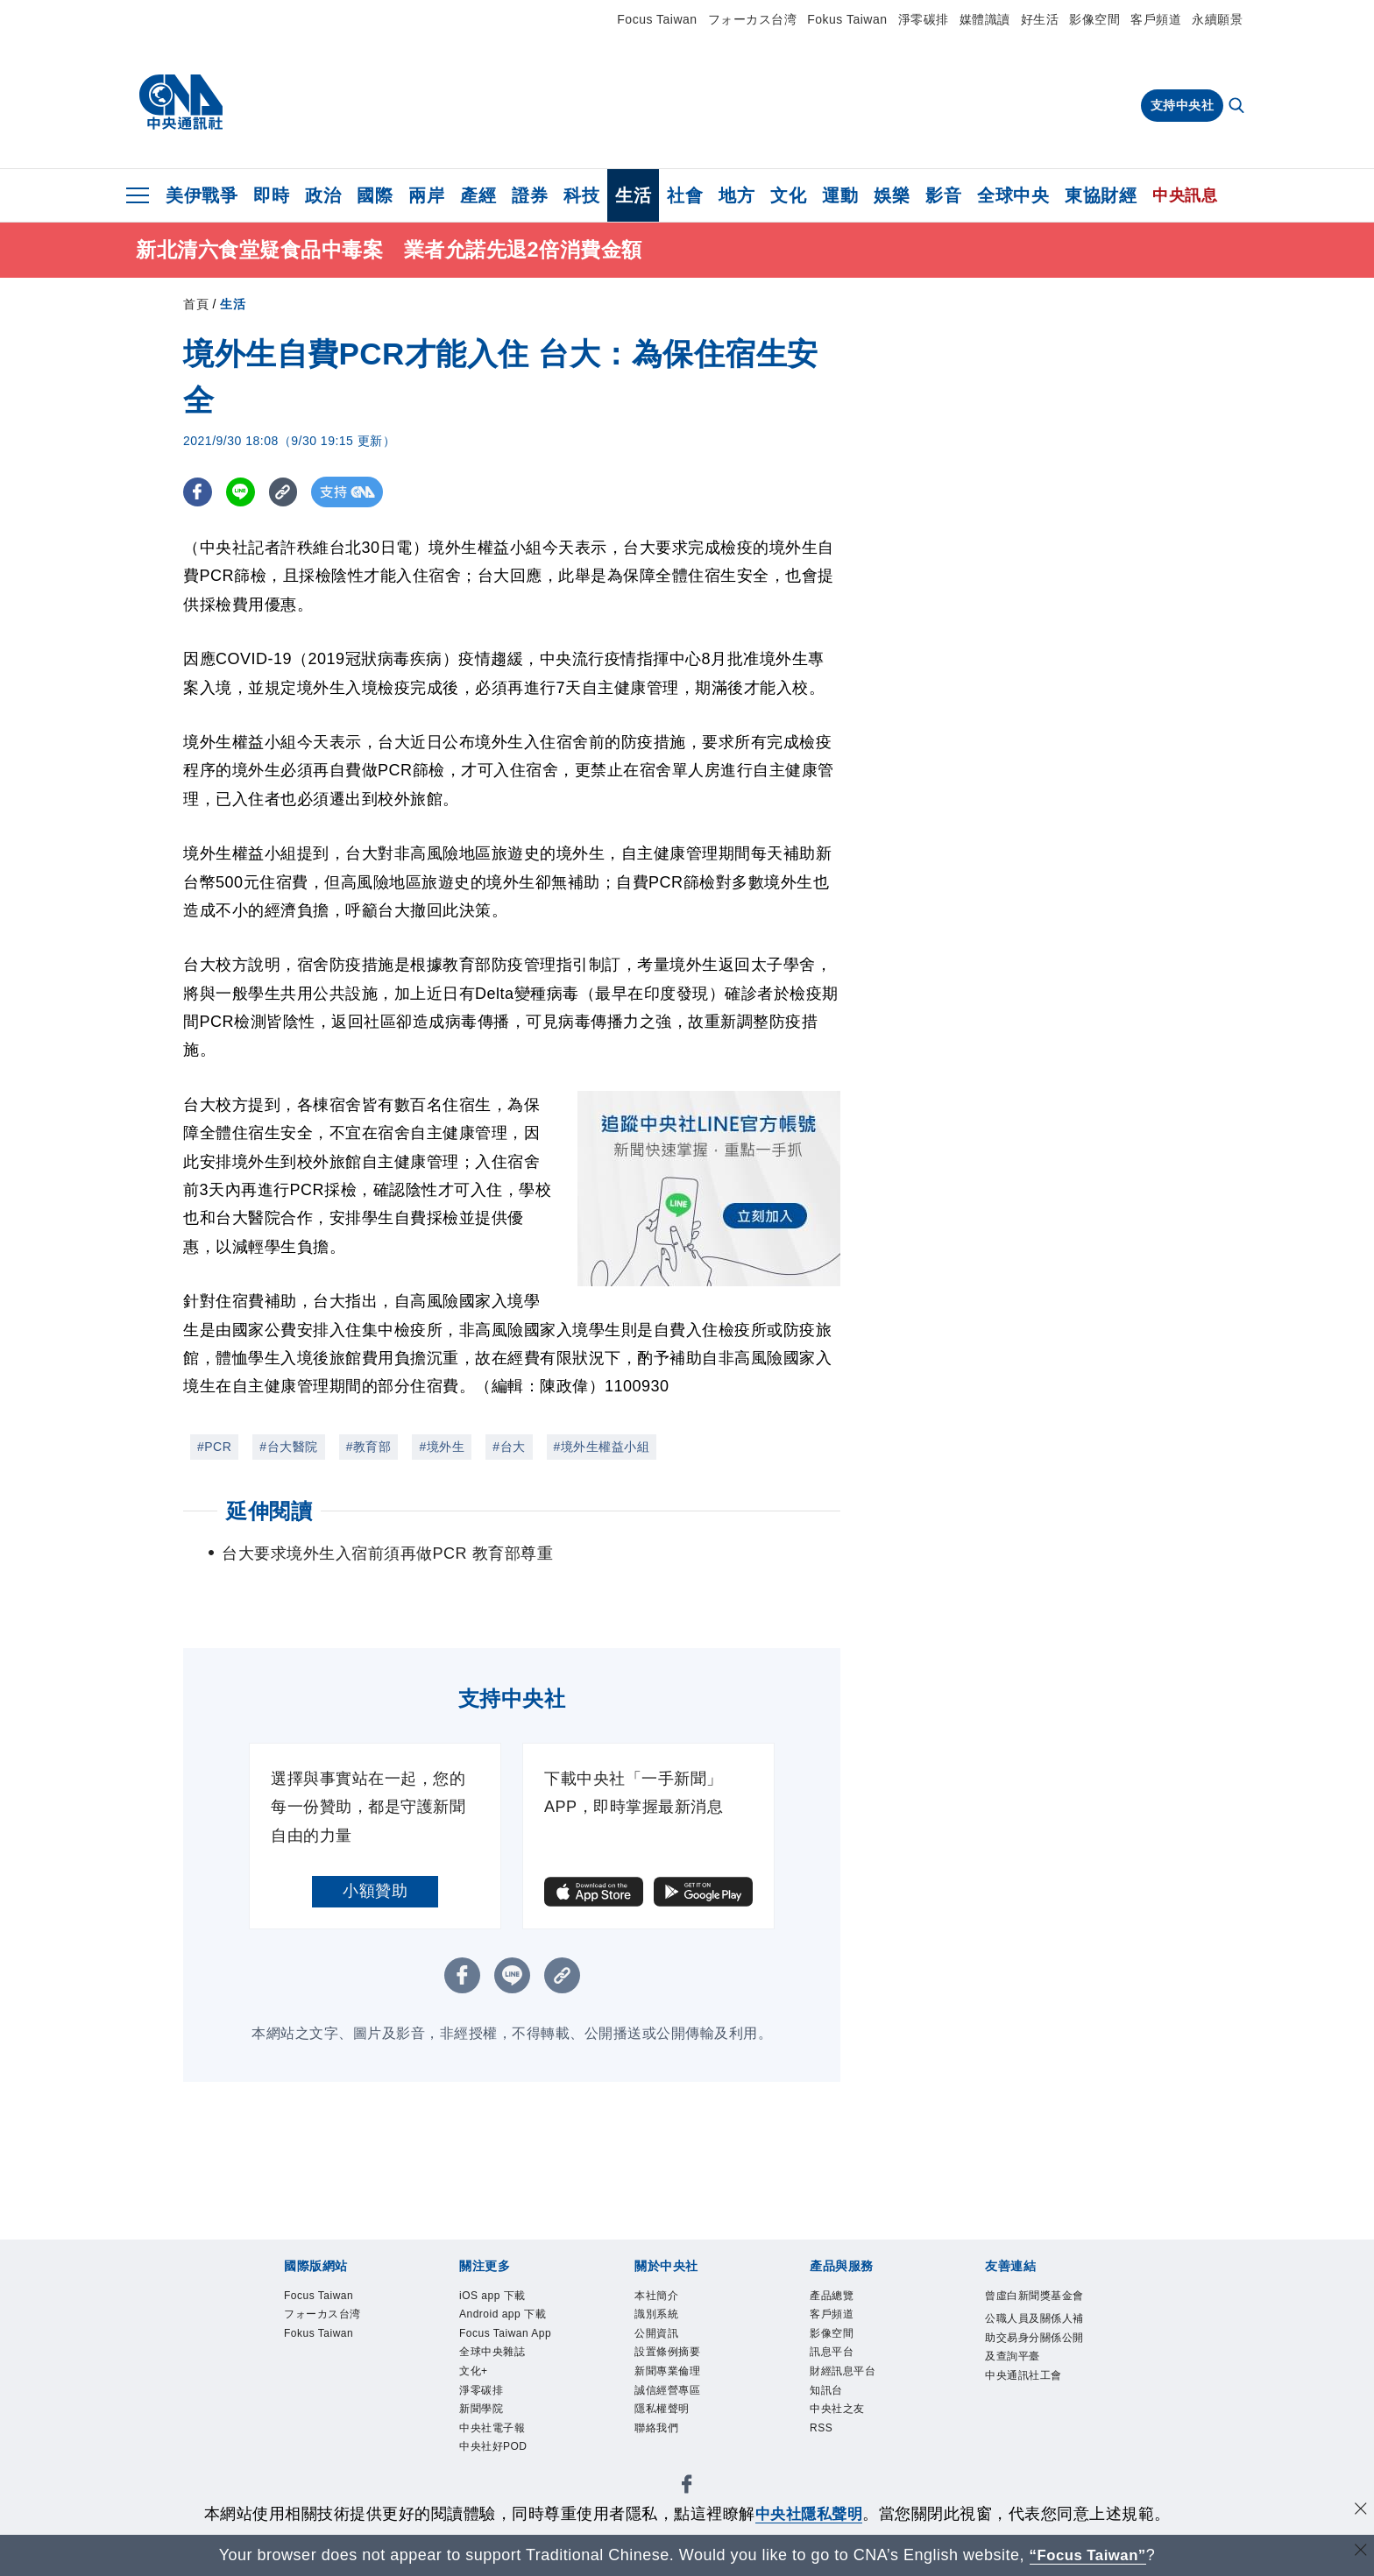  I want to click on RSS, so click(823, 2441).